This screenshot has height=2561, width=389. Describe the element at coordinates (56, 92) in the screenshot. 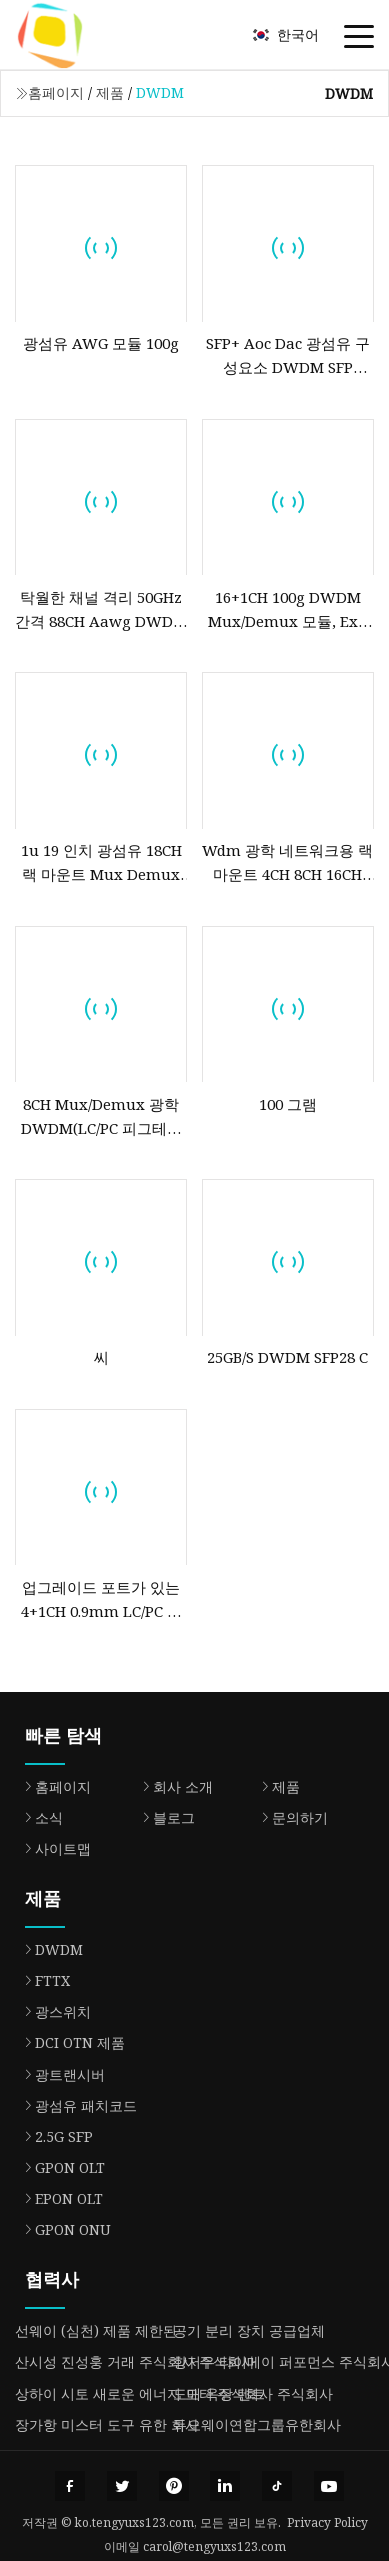

I see `홈페이지` at that location.